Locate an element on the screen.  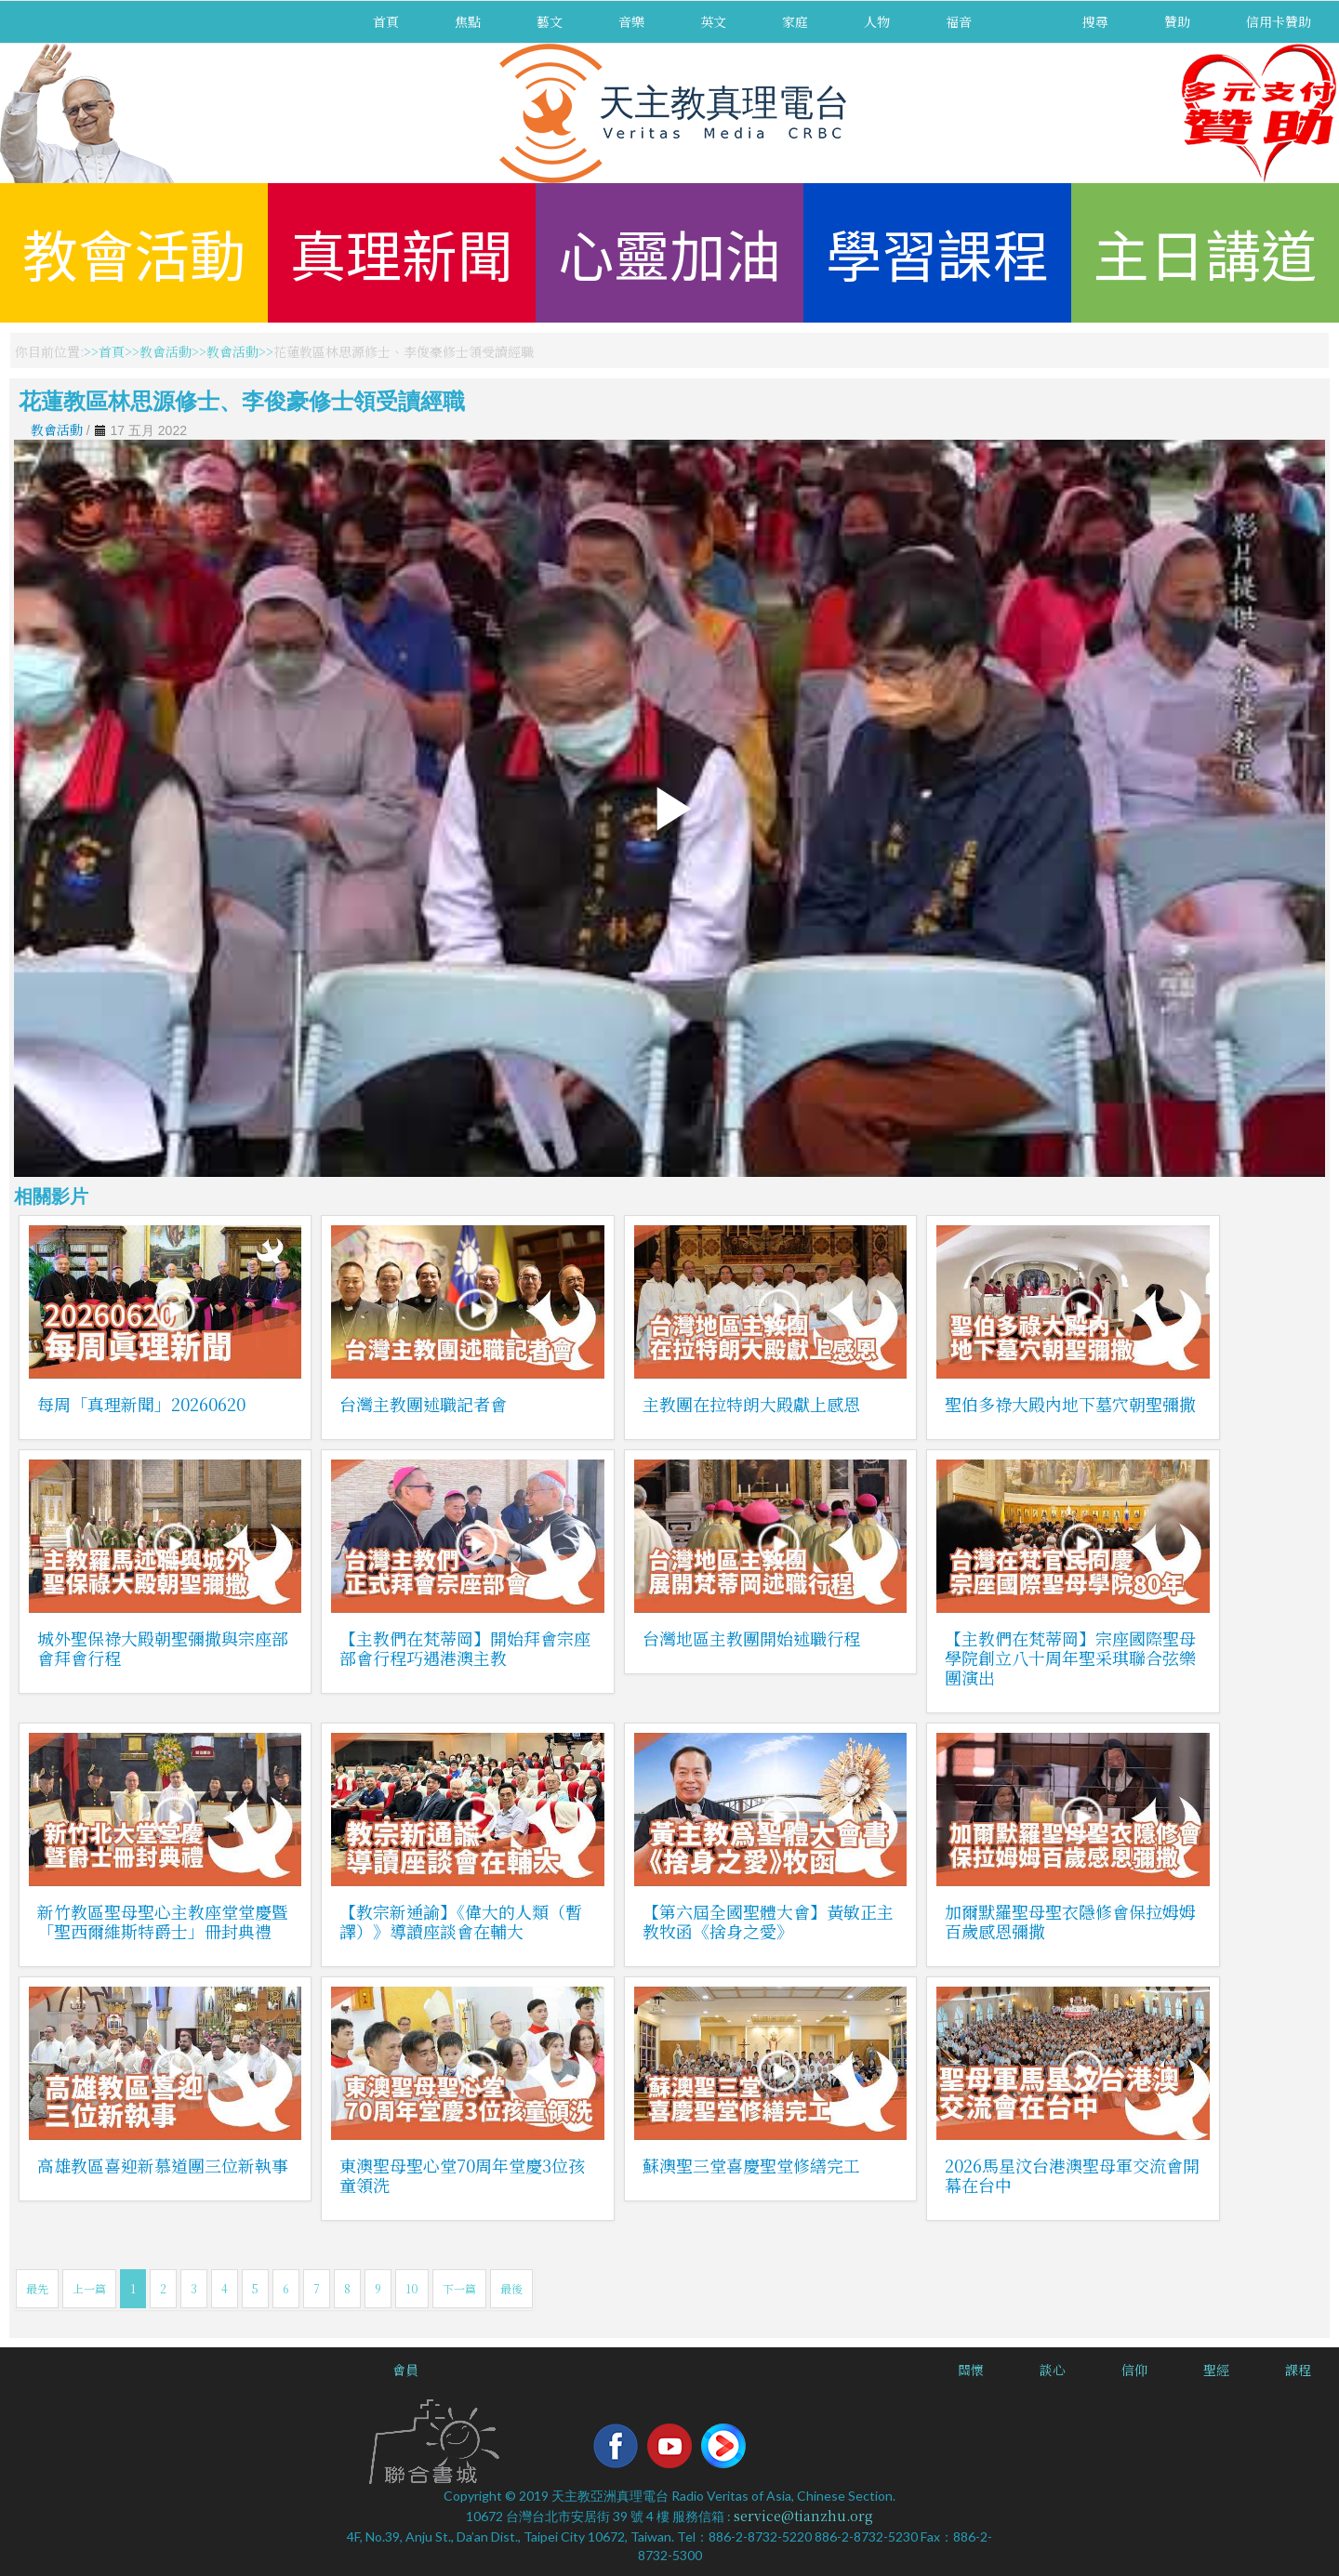
東澳聖母聖心堂70周年堂慶3位孩童領洗 is located at coordinates (462, 2175).